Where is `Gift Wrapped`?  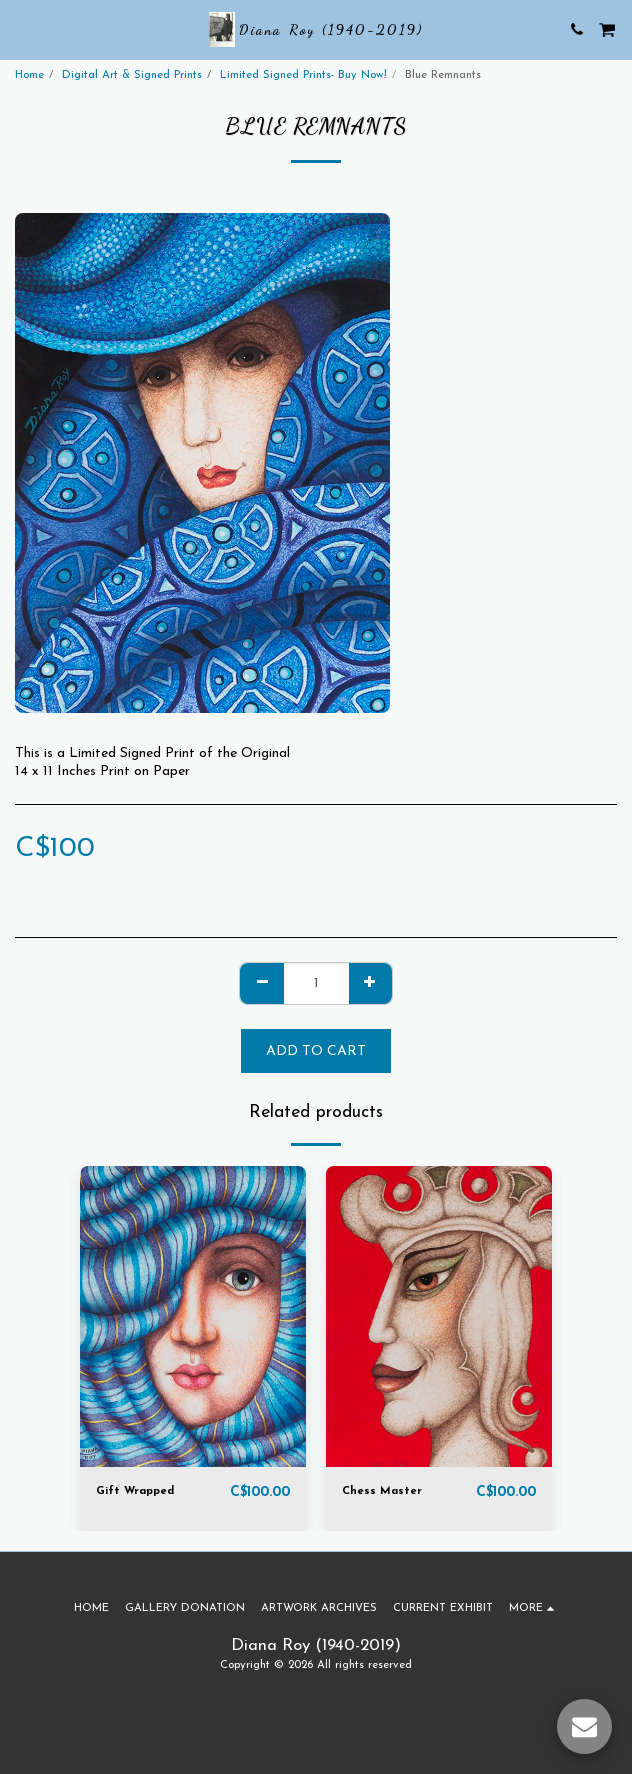
Gift Wrapped is located at coordinates (135, 1491).